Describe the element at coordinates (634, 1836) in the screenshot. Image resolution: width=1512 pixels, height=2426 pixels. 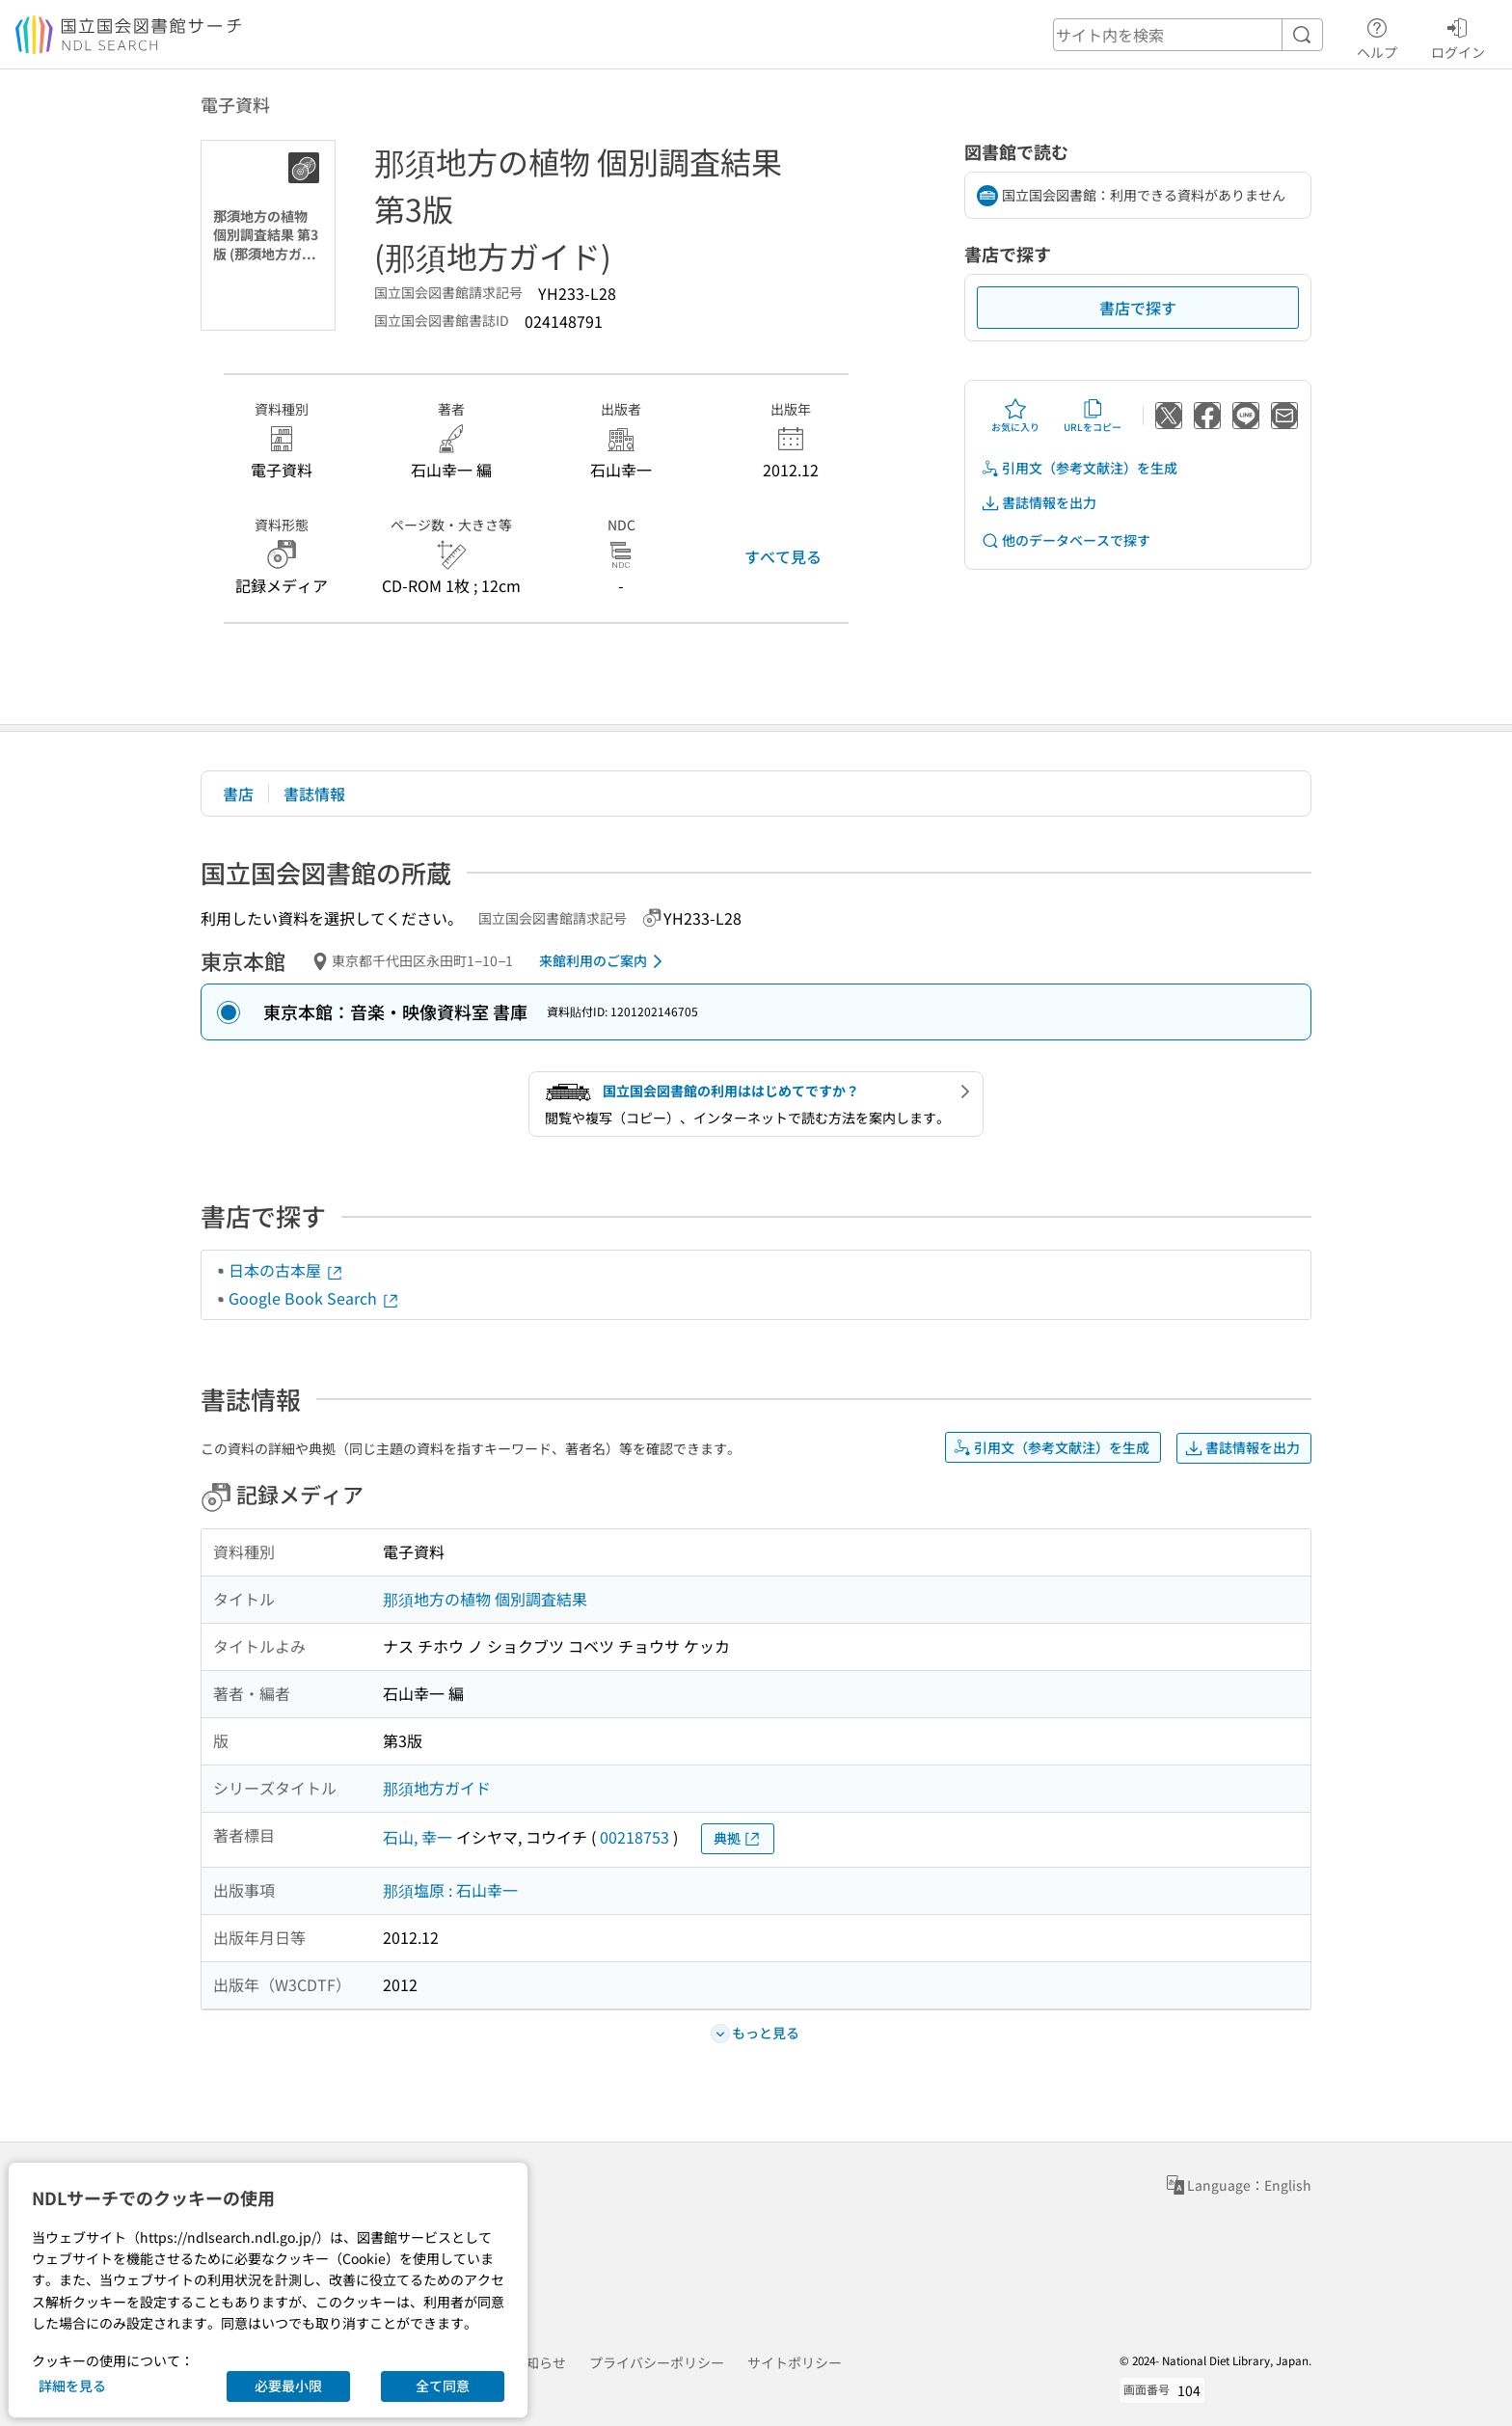
I see `00218753` at that location.